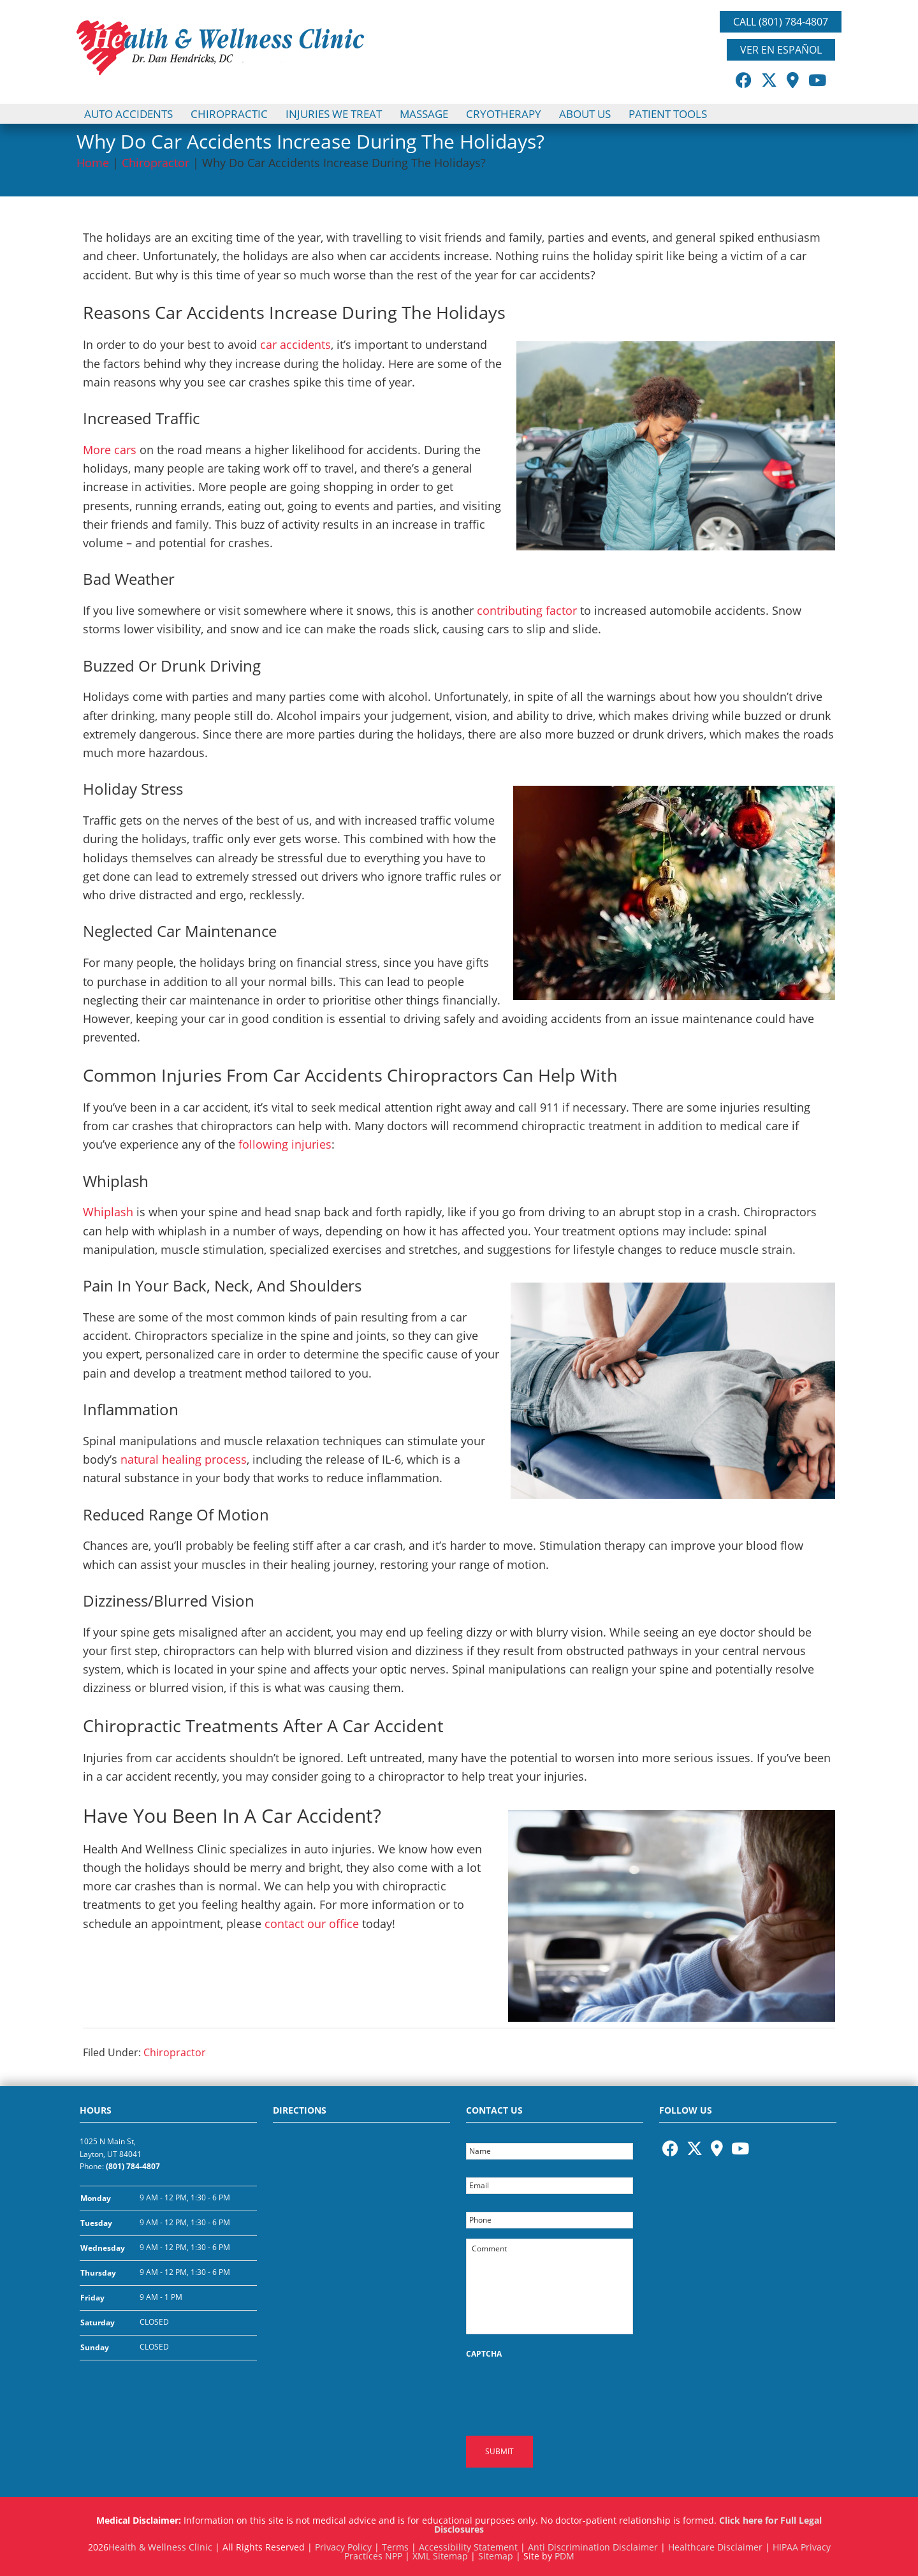  Describe the element at coordinates (295, 344) in the screenshot. I see `car accidents` at that location.